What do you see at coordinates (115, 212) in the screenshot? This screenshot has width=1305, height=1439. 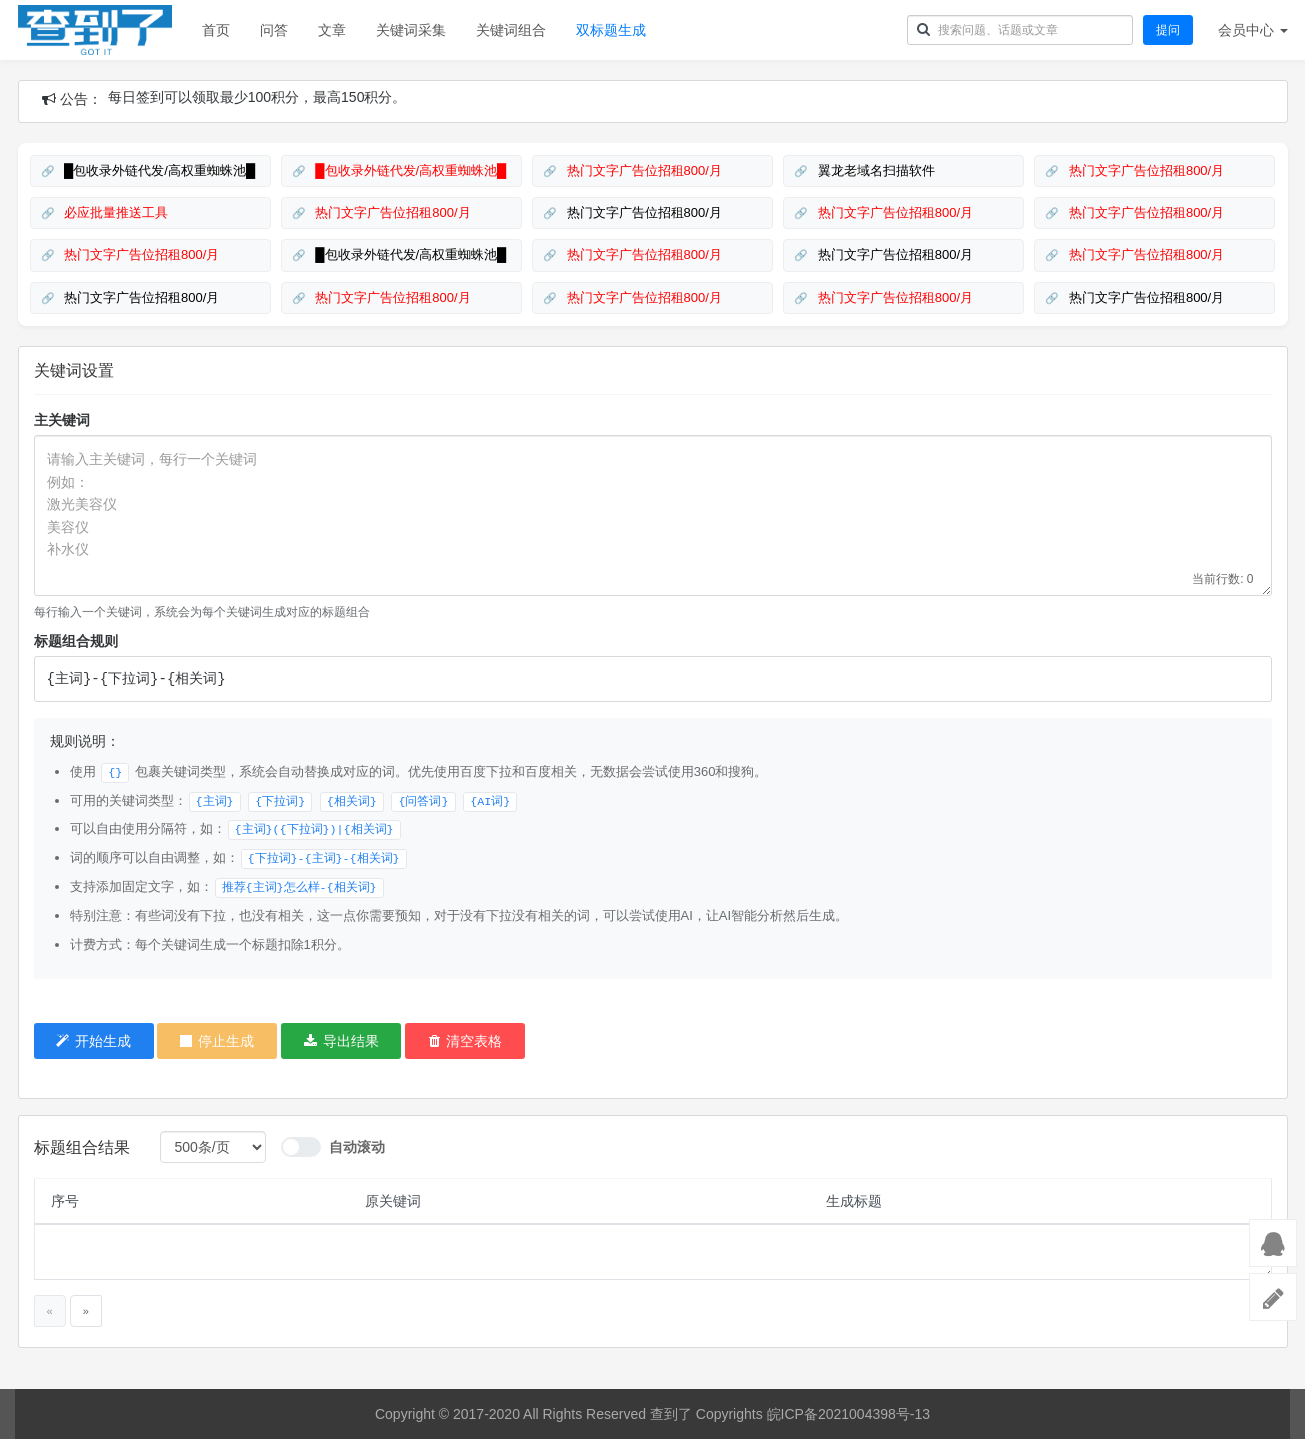 I see `必应批量推送工具` at bounding box center [115, 212].